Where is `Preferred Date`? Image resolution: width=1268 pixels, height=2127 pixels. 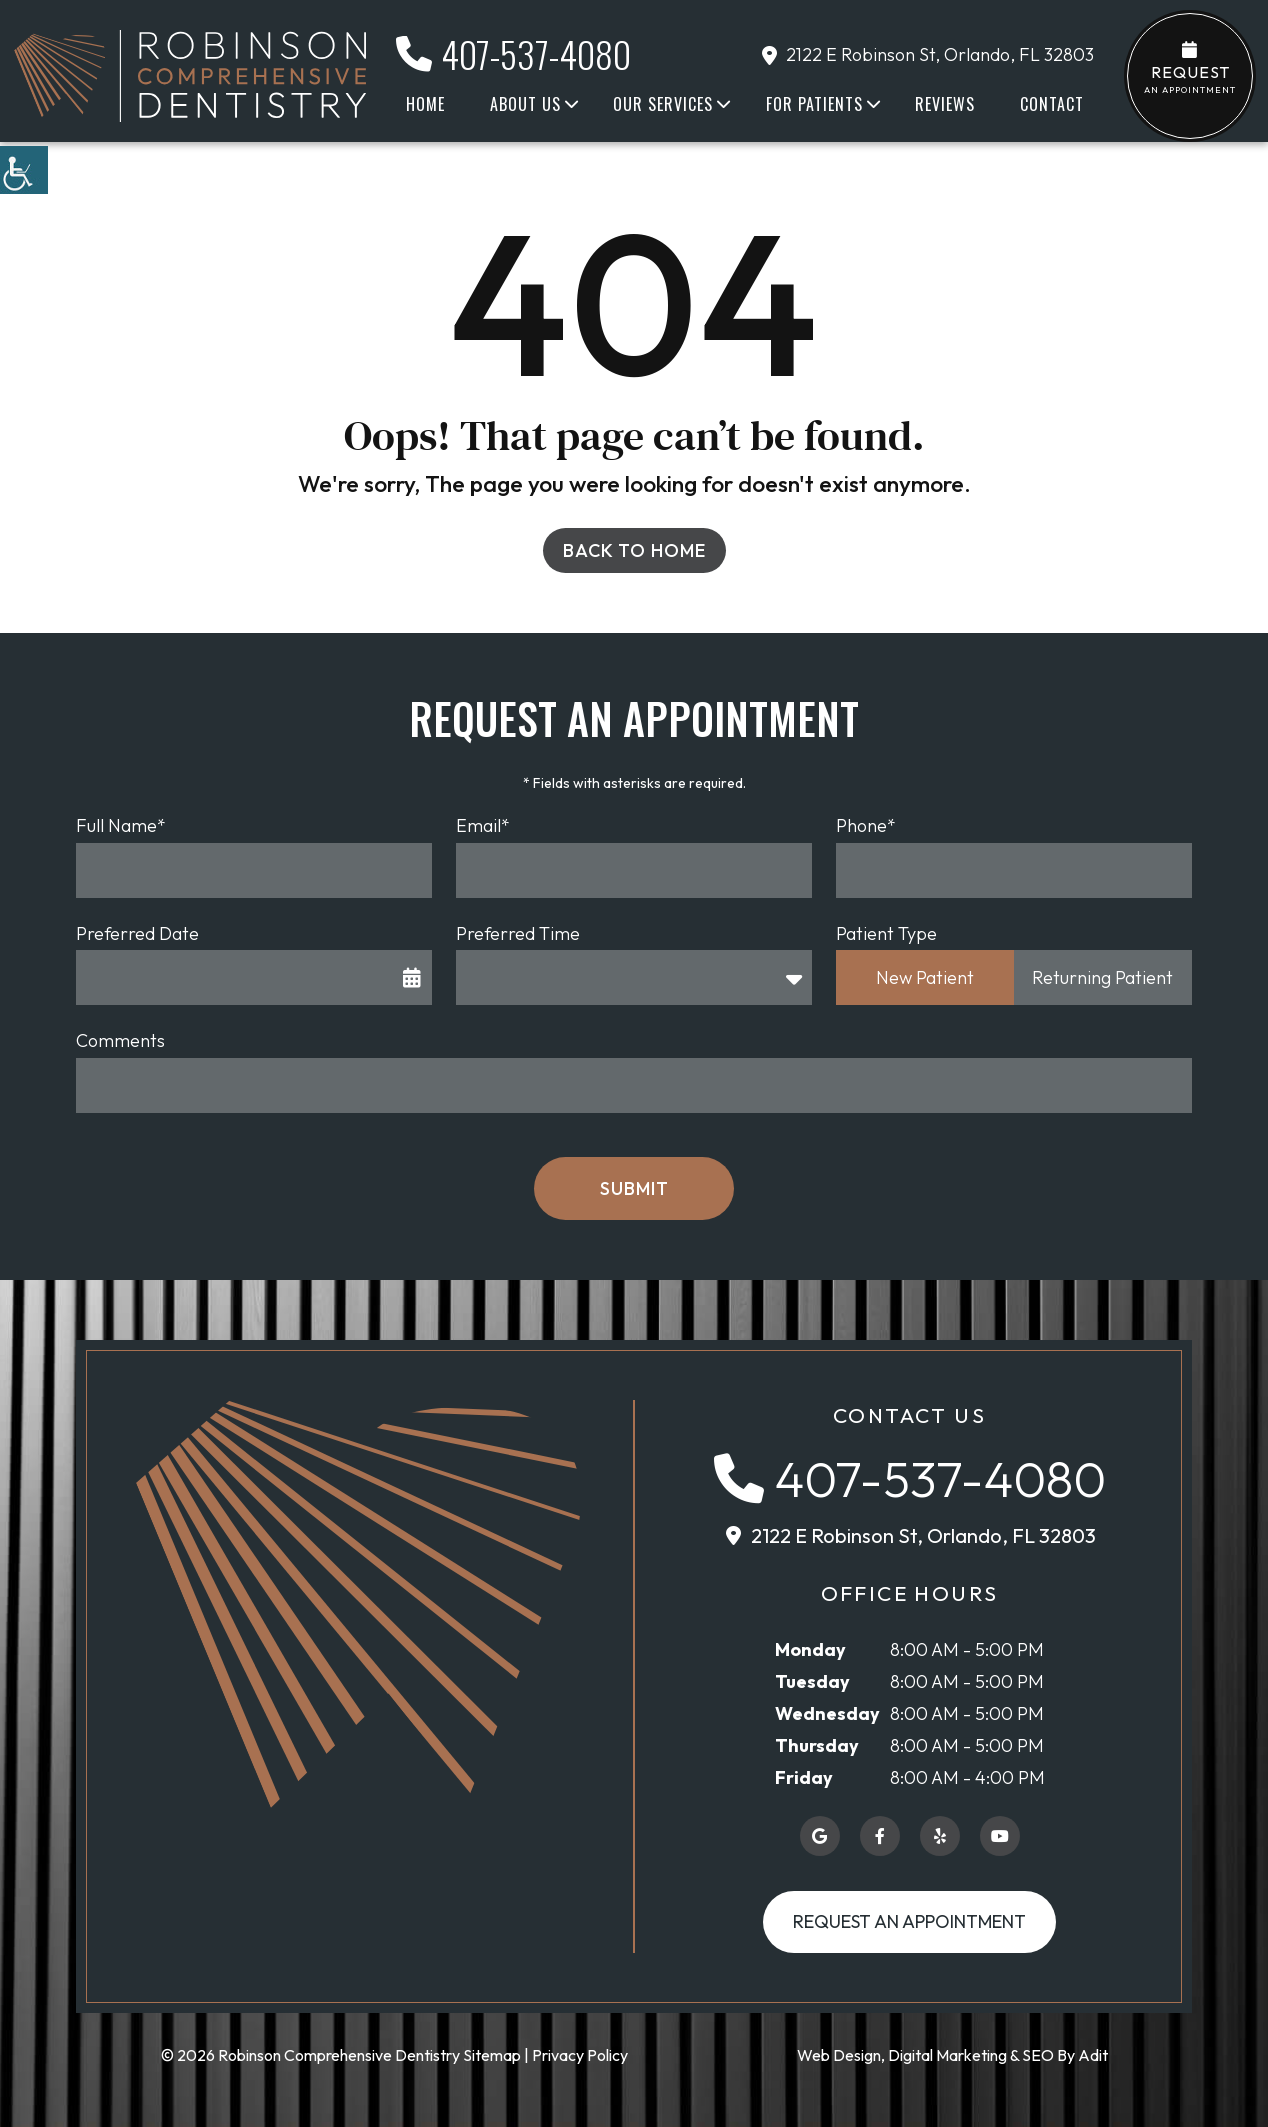 Preferred Date is located at coordinates (137, 933).